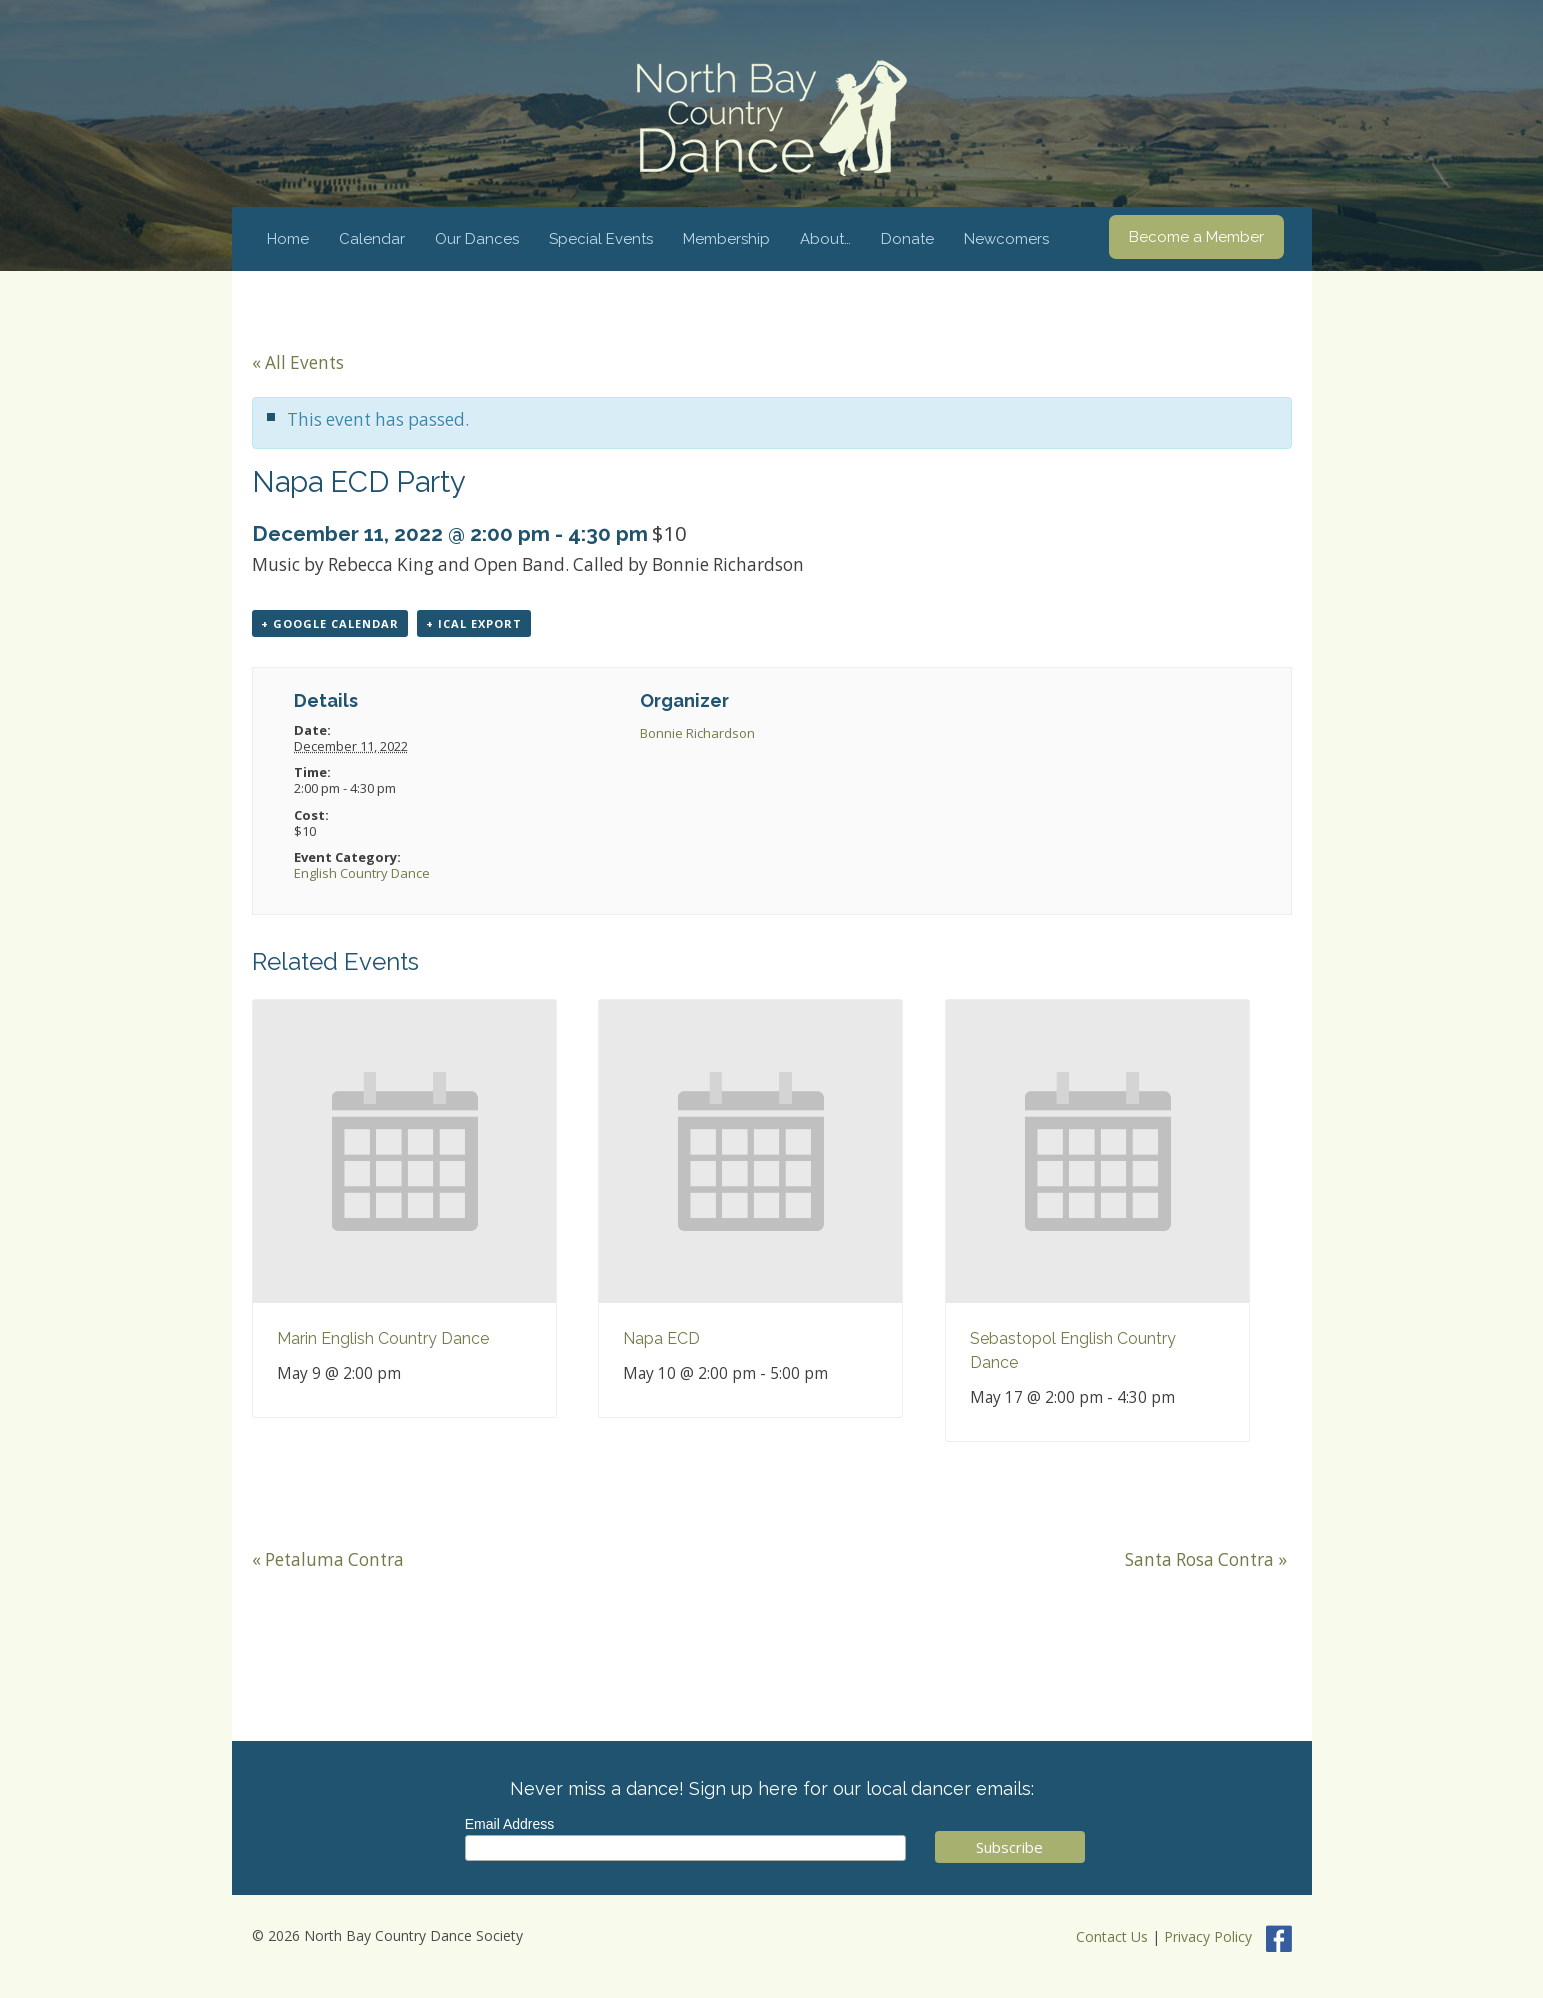  What do you see at coordinates (907, 239) in the screenshot?
I see `Donate` at bounding box center [907, 239].